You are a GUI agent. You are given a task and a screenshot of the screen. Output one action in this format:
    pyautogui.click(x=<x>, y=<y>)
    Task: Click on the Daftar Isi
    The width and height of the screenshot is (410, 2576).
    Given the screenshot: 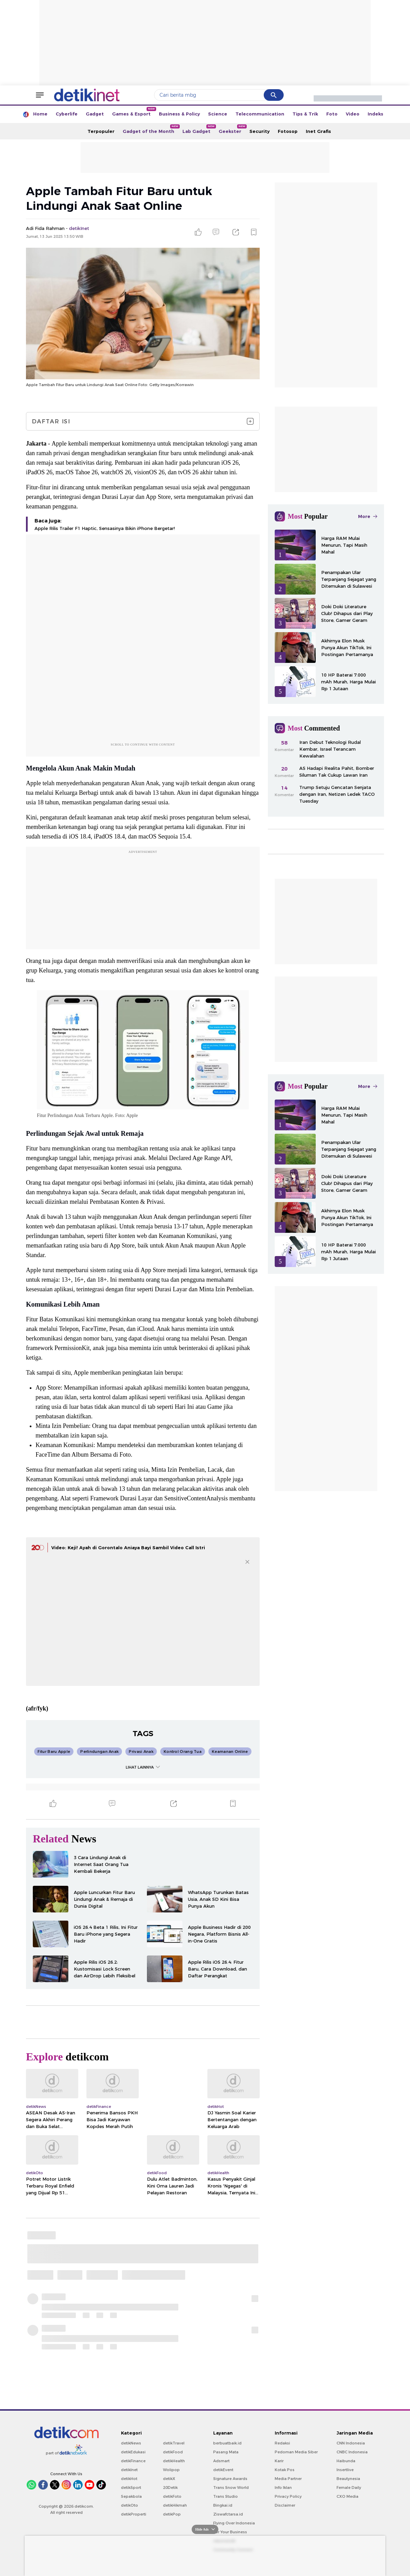 What is the action you would take?
    pyautogui.click(x=143, y=421)
    